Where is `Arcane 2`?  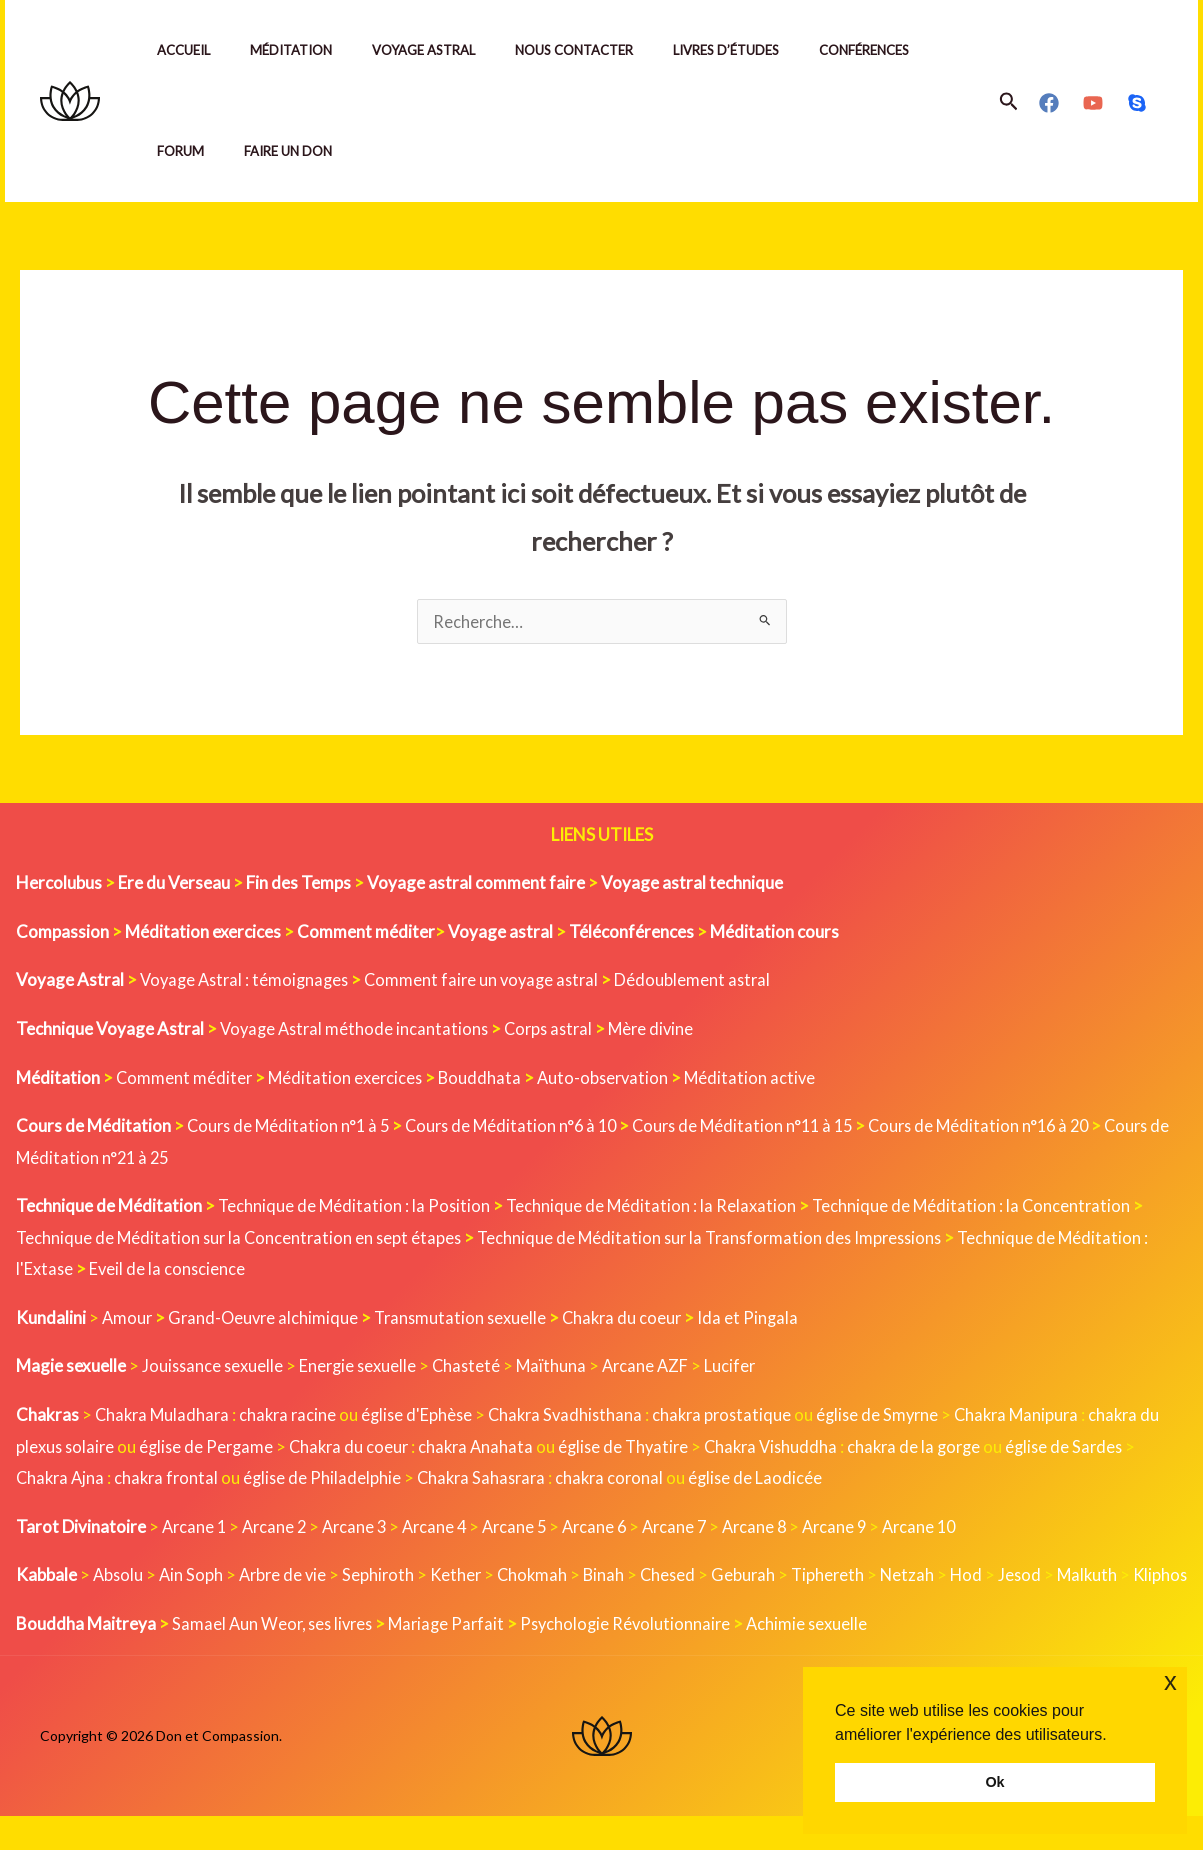
Arcane 2 is located at coordinates (278, 1528).